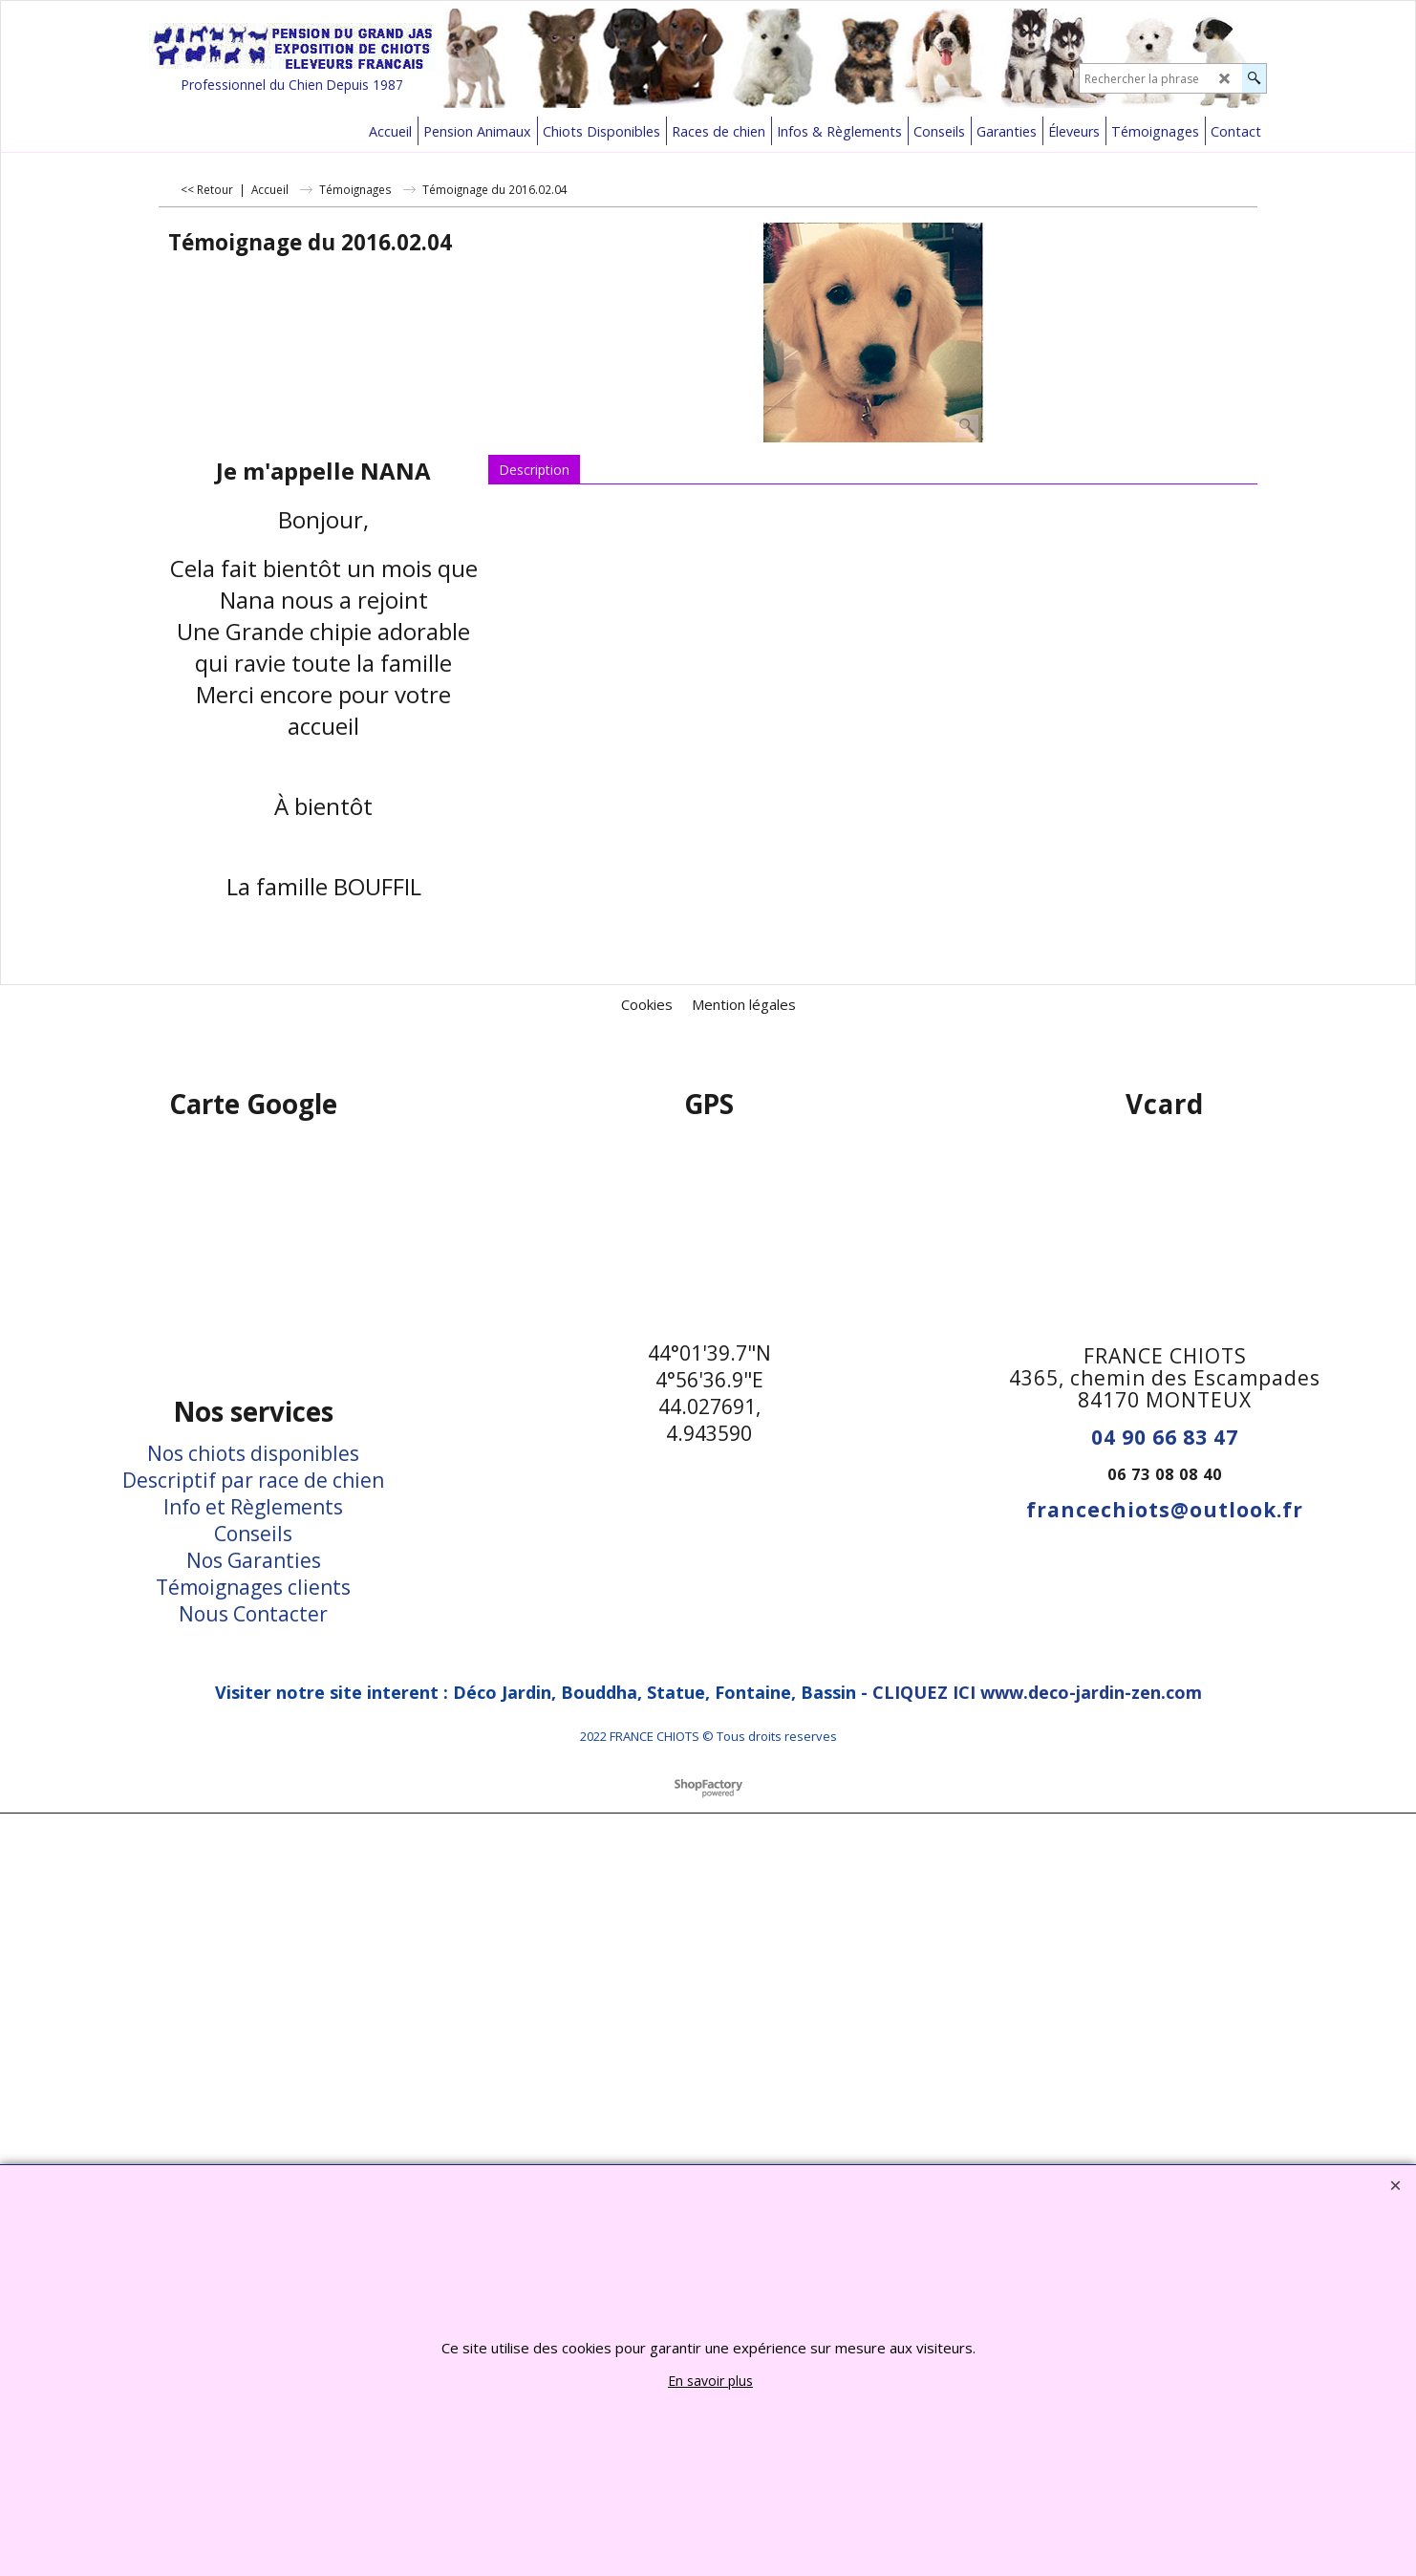  Describe the element at coordinates (253, 1453) in the screenshot. I see `Nos chiots disponibles` at that location.